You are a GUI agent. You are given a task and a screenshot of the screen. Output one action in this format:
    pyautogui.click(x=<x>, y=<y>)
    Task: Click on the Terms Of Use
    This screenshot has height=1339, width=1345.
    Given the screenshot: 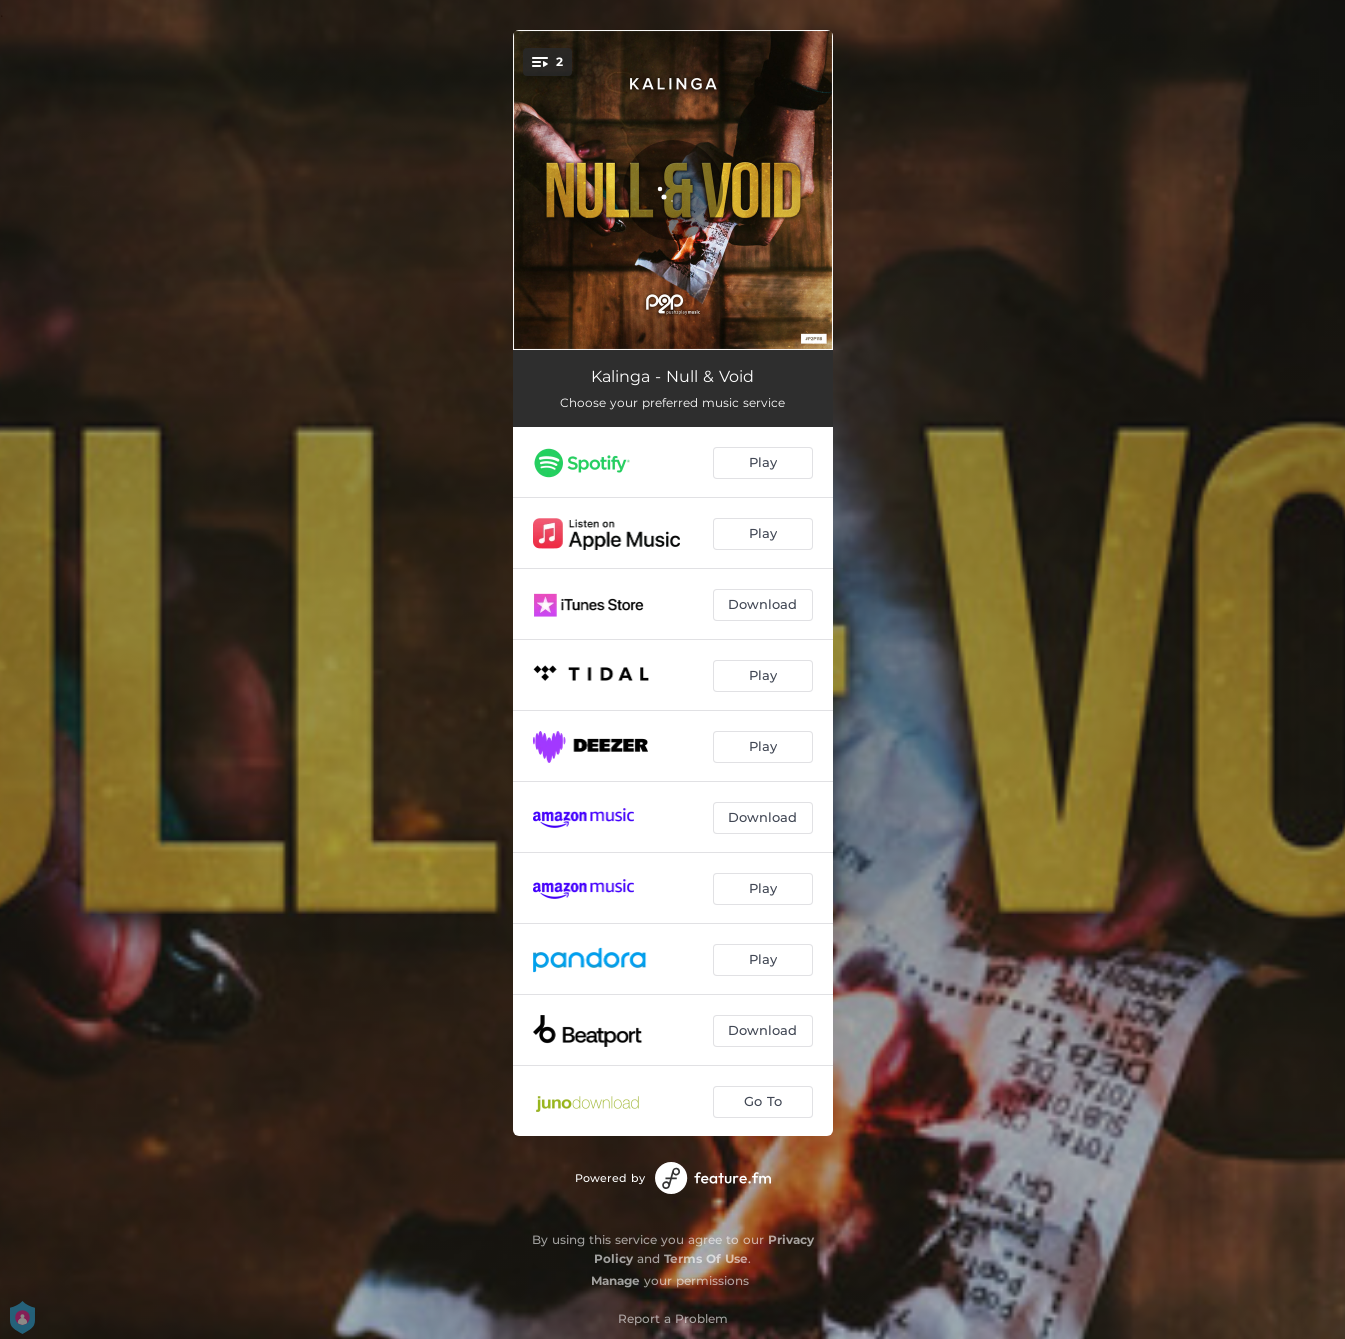 What is the action you would take?
    pyautogui.click(x=706, y=1258)
    